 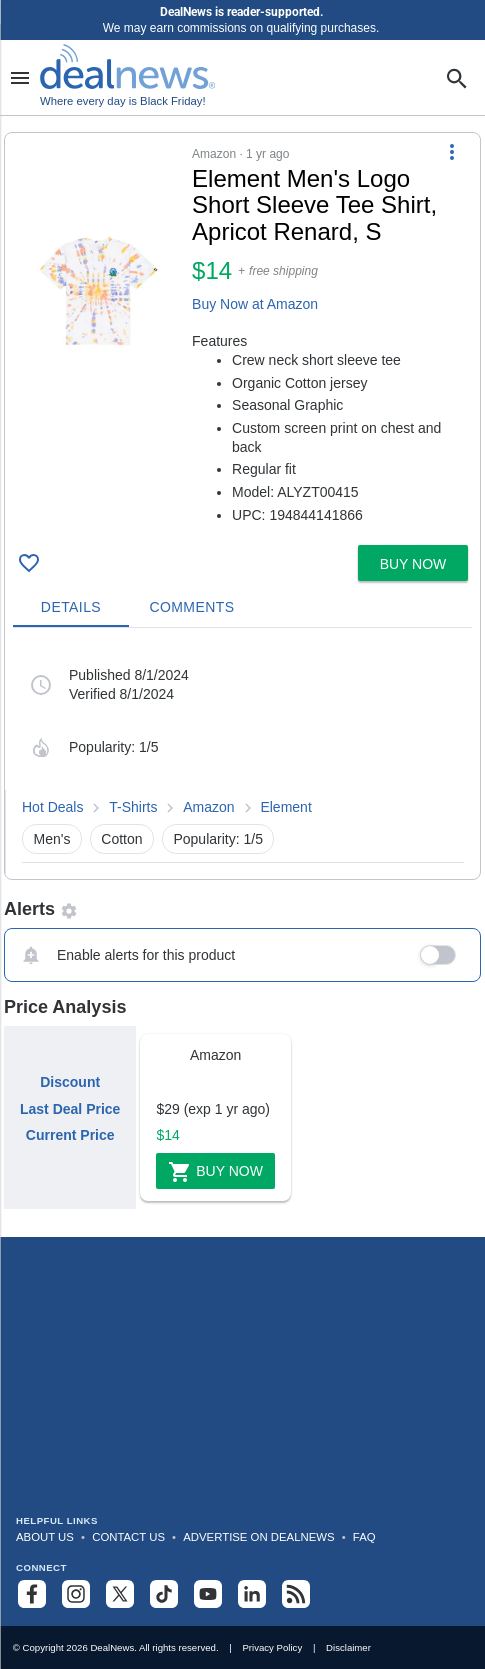 What do you see at coordinates (272, 1647) in the screenshot?
I see `Privacy Policy` at bounding box center [272, 1647].